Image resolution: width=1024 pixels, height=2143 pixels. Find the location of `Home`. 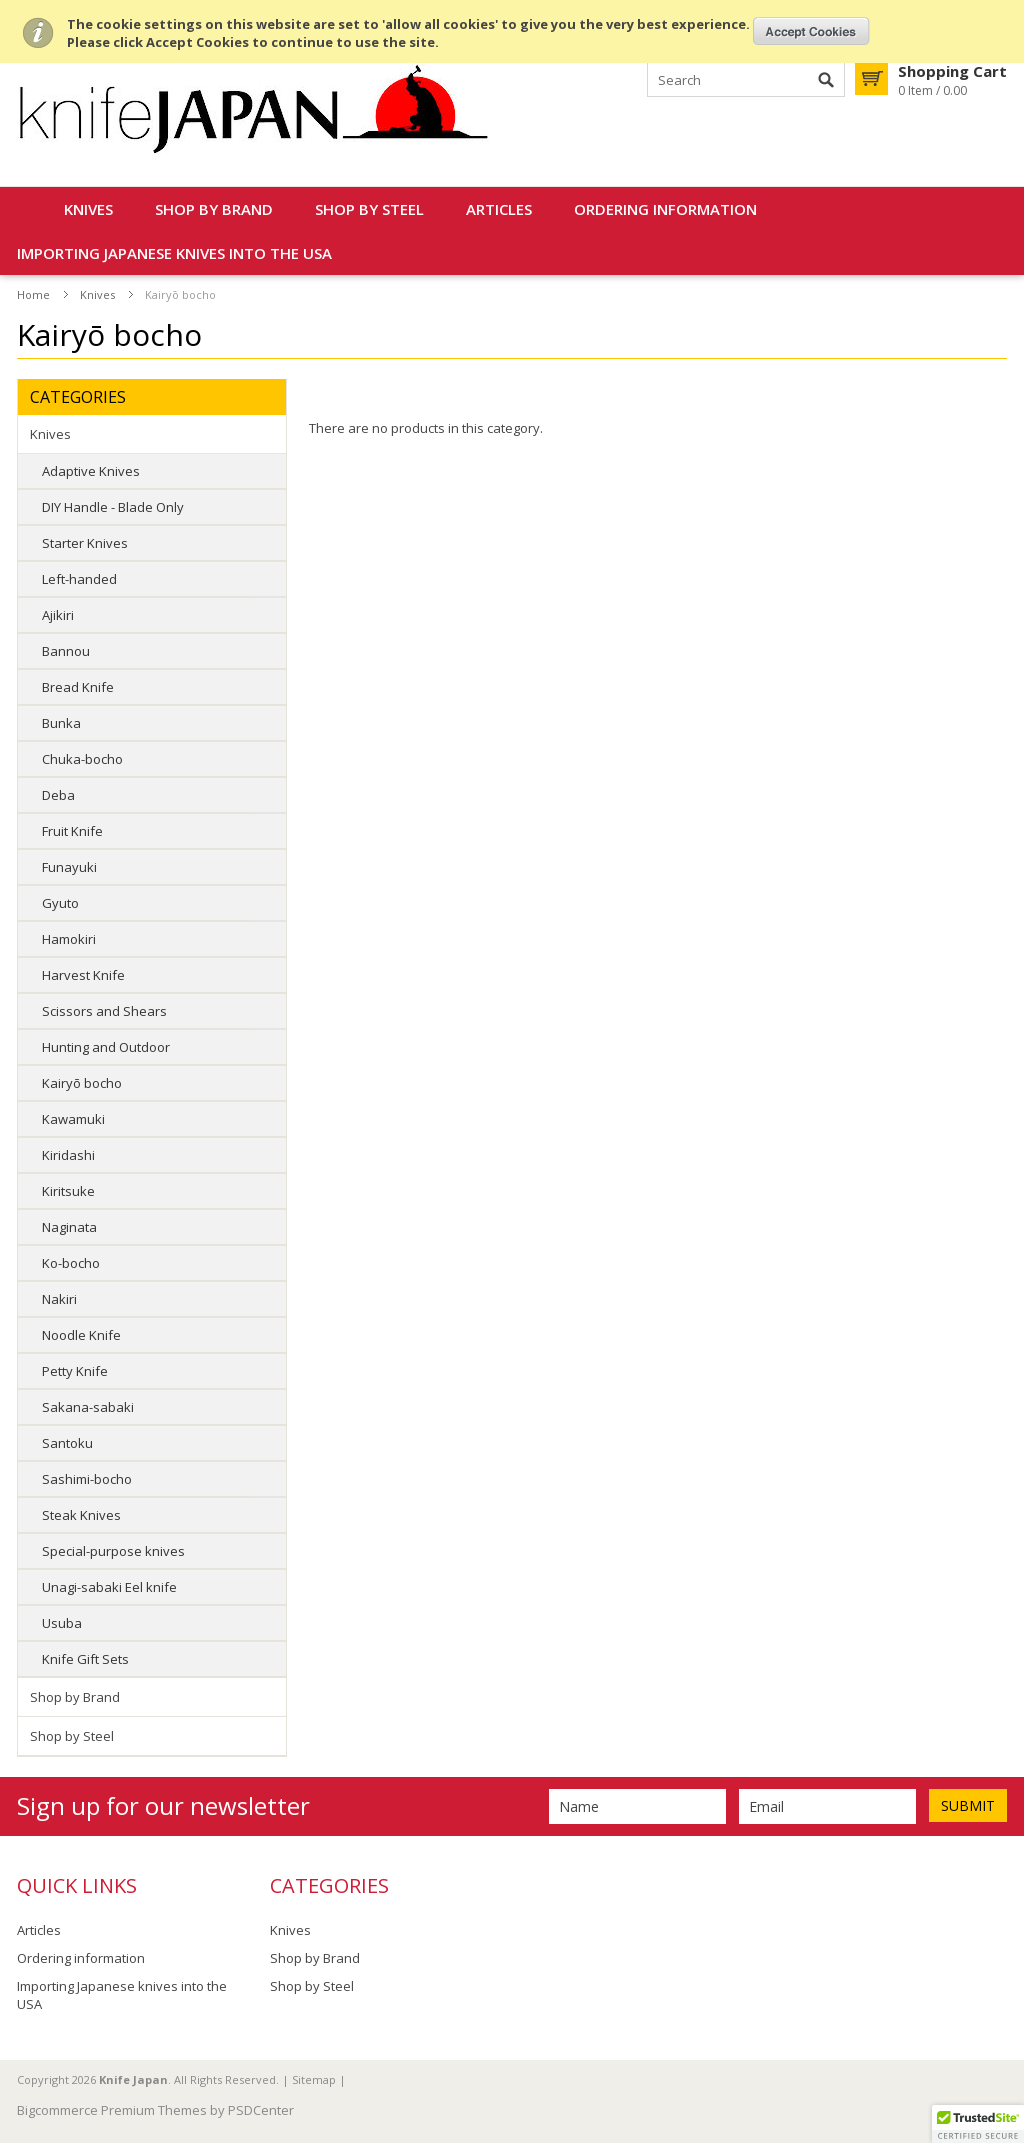

Home is located at coordinates (33, 294).